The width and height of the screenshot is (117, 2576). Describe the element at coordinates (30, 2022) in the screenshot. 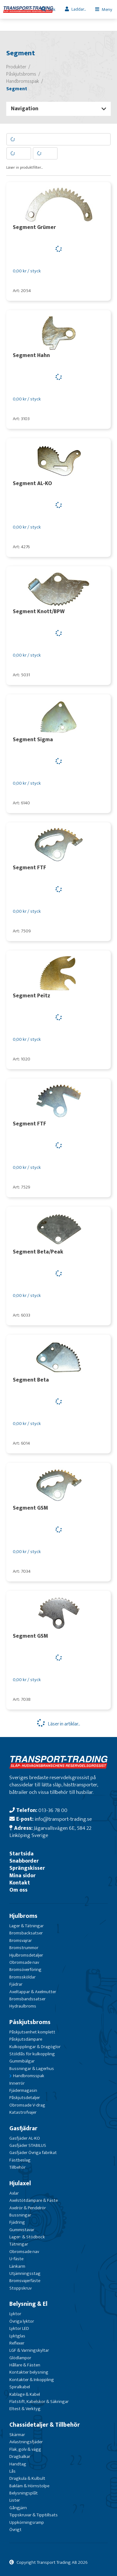

I see `Påskjutsbroms` at that location.